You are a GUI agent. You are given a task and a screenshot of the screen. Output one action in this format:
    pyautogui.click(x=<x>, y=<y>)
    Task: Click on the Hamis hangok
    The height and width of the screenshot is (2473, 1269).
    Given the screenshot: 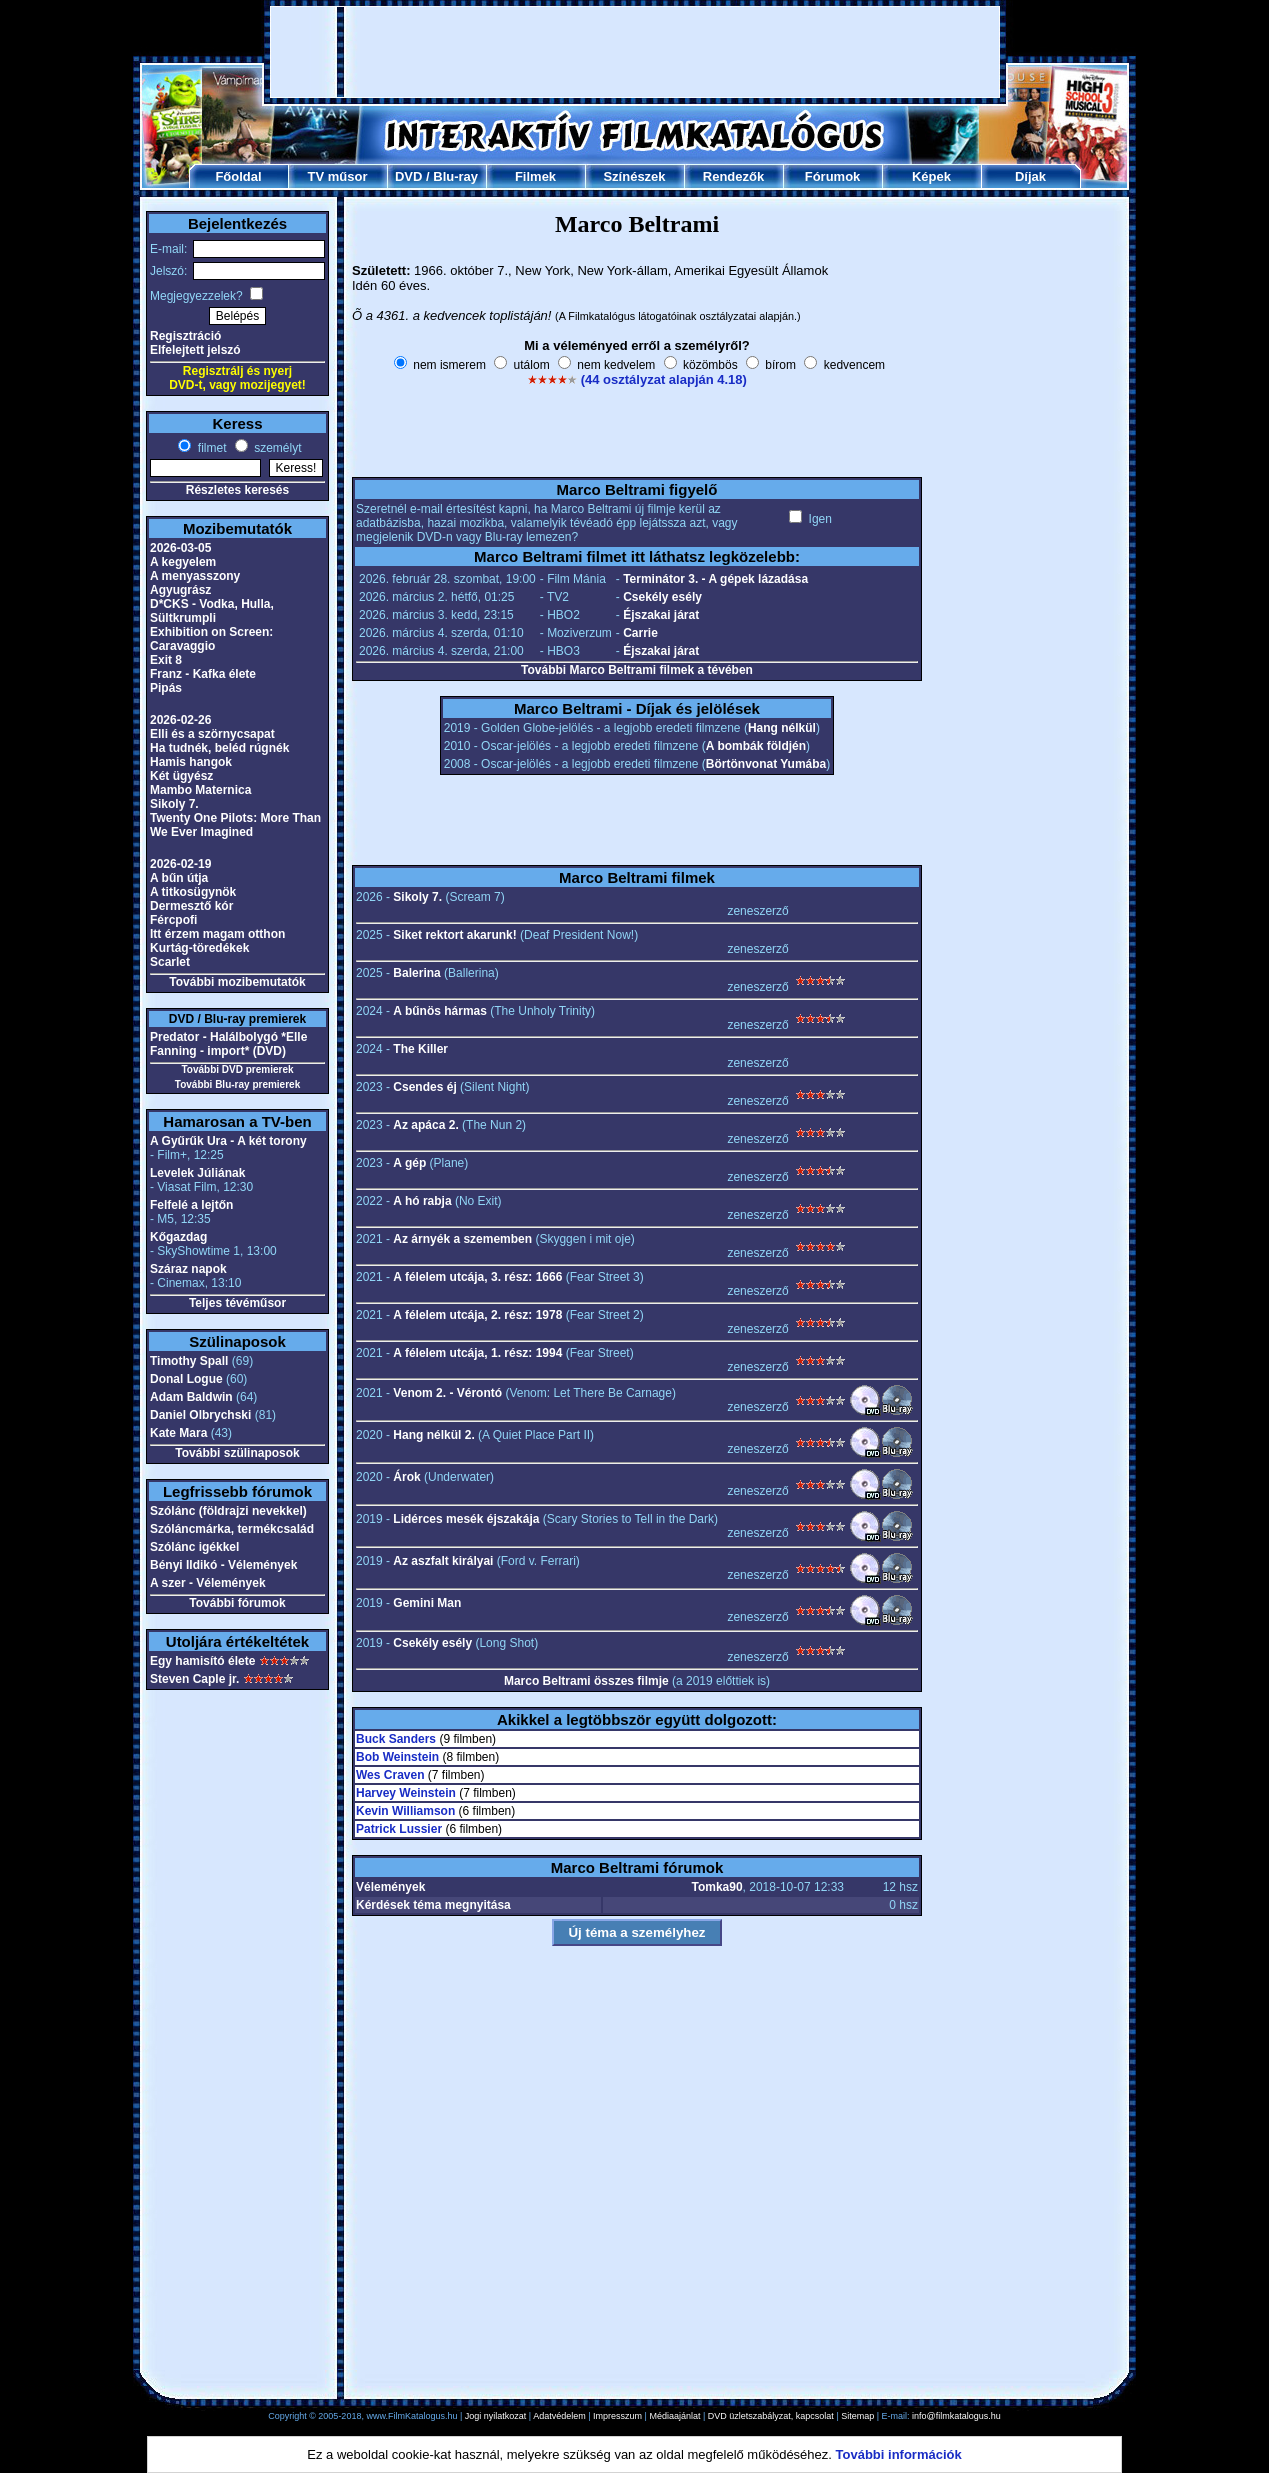 What is the action you would take?
    pyautogui.click(x=191, y=762)
    